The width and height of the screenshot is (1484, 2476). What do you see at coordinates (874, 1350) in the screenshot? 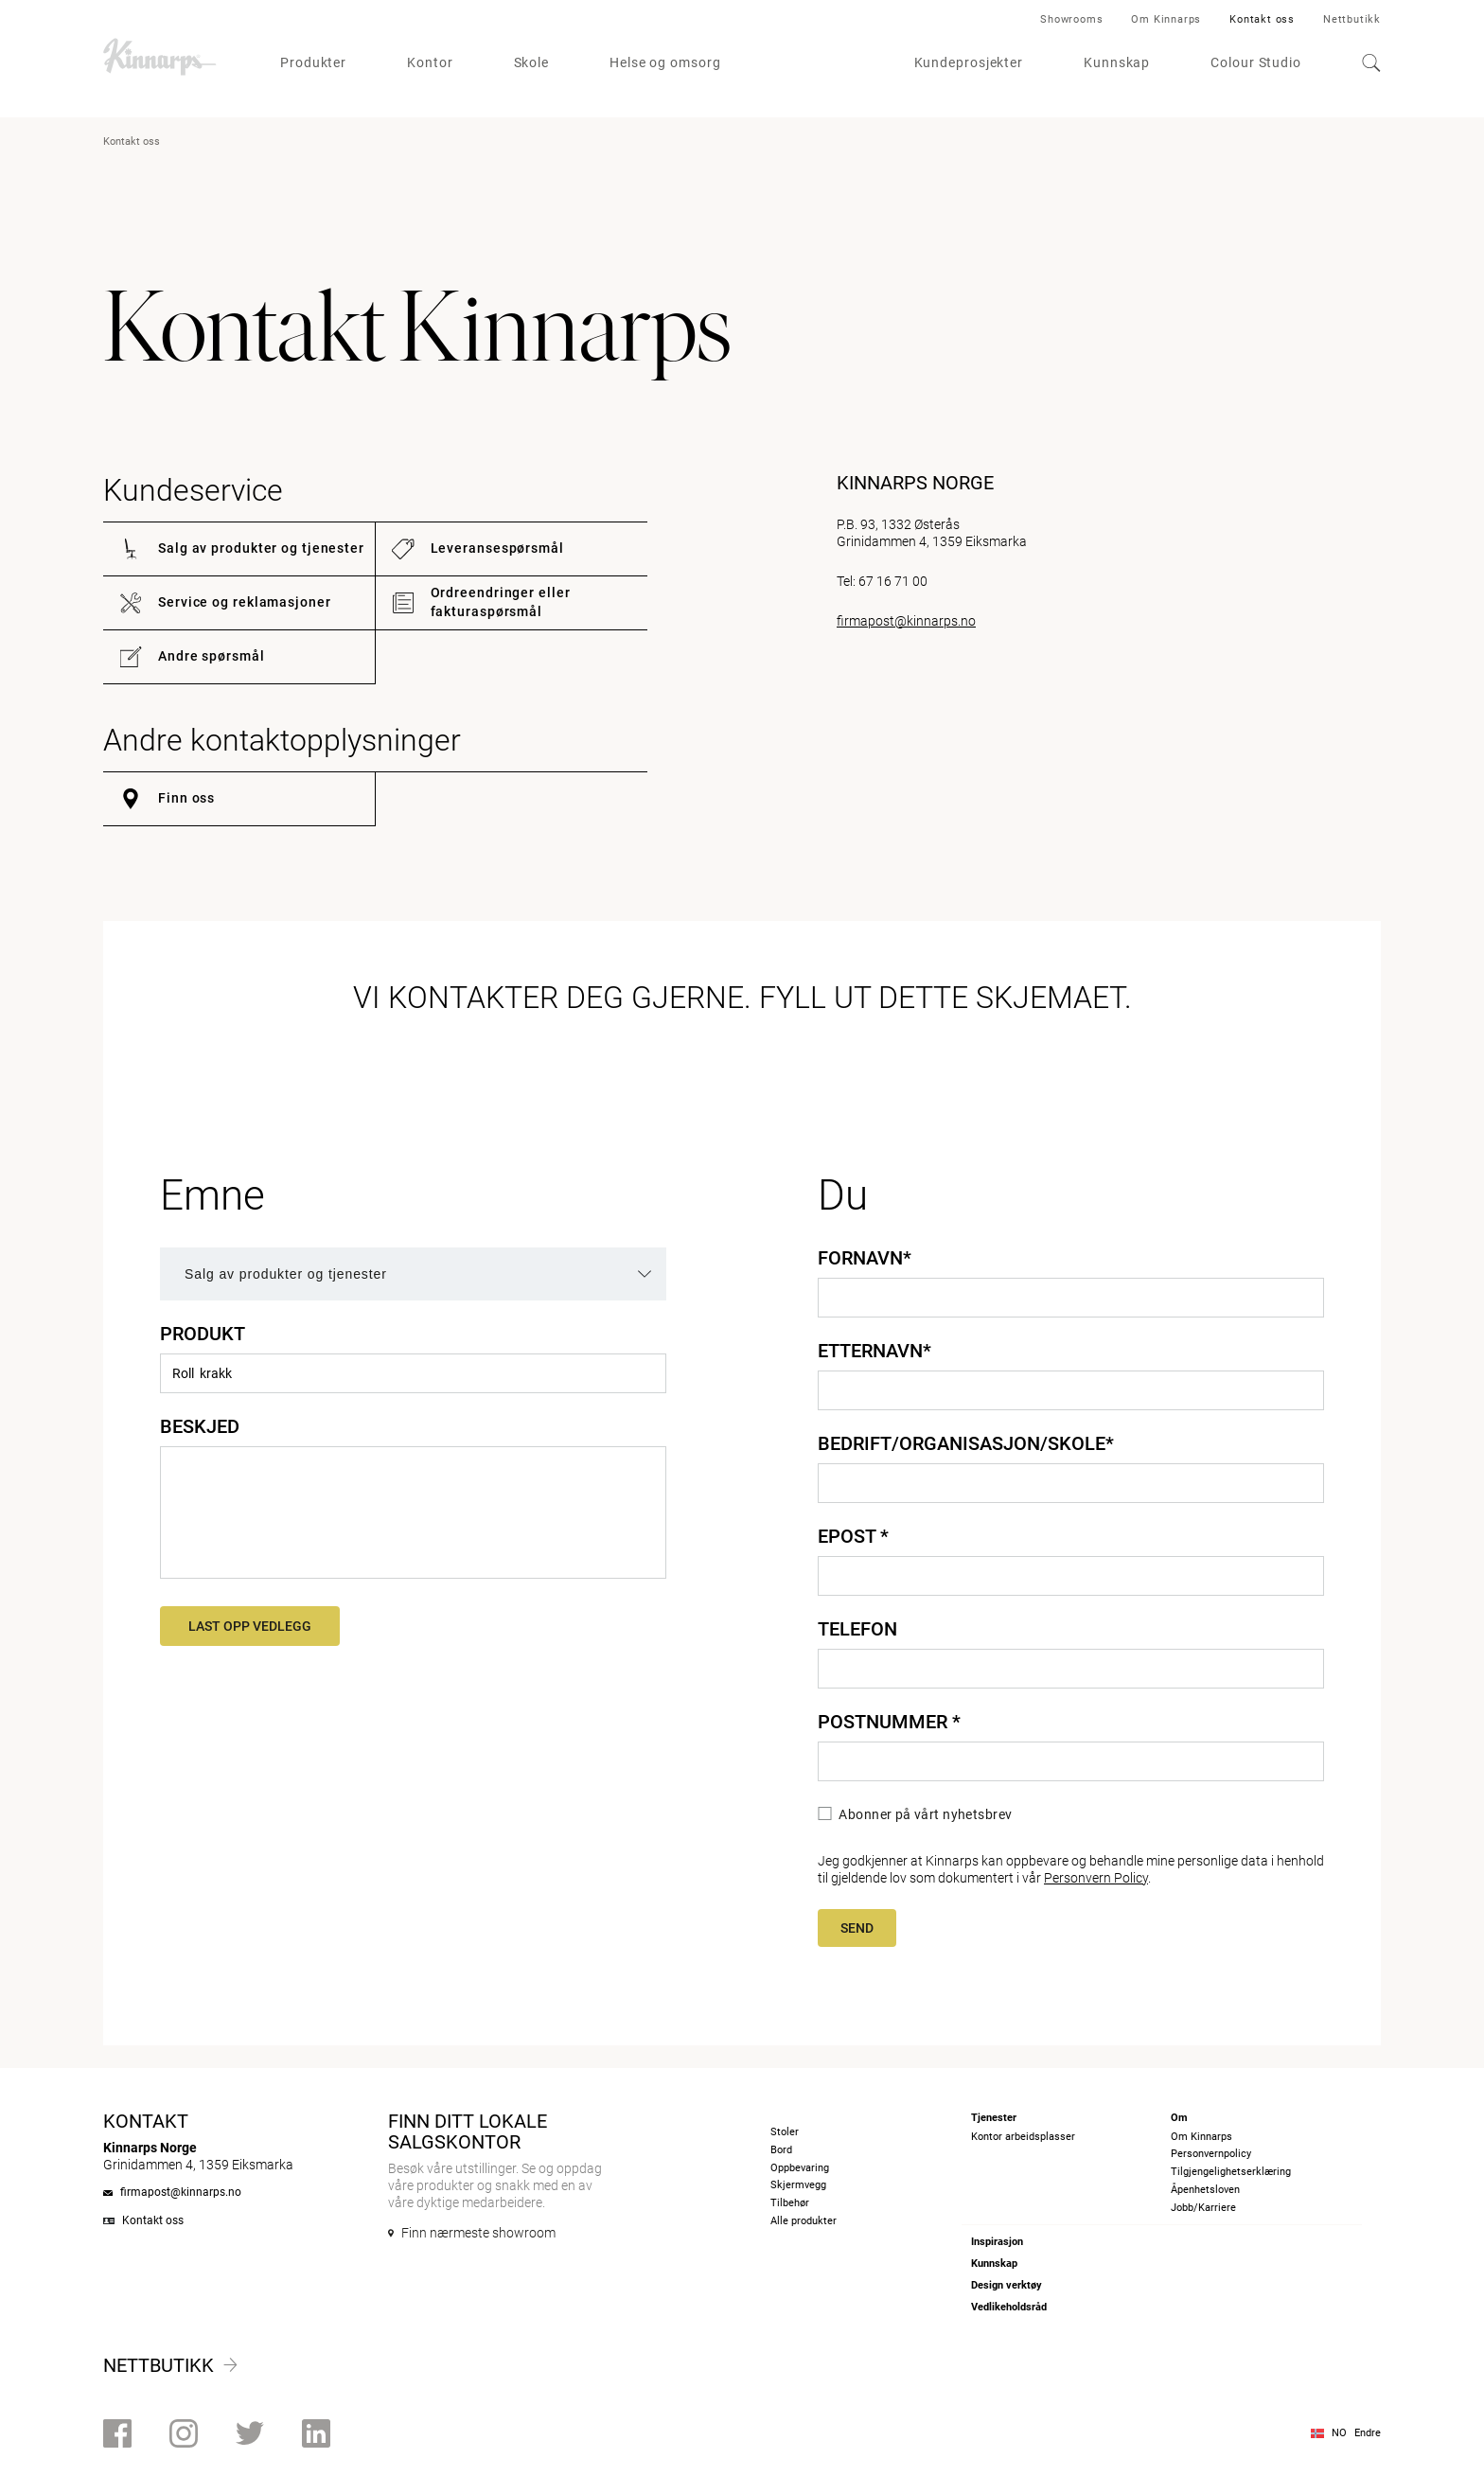
I see `Etternavn*` at bounding box center [874, 1350].